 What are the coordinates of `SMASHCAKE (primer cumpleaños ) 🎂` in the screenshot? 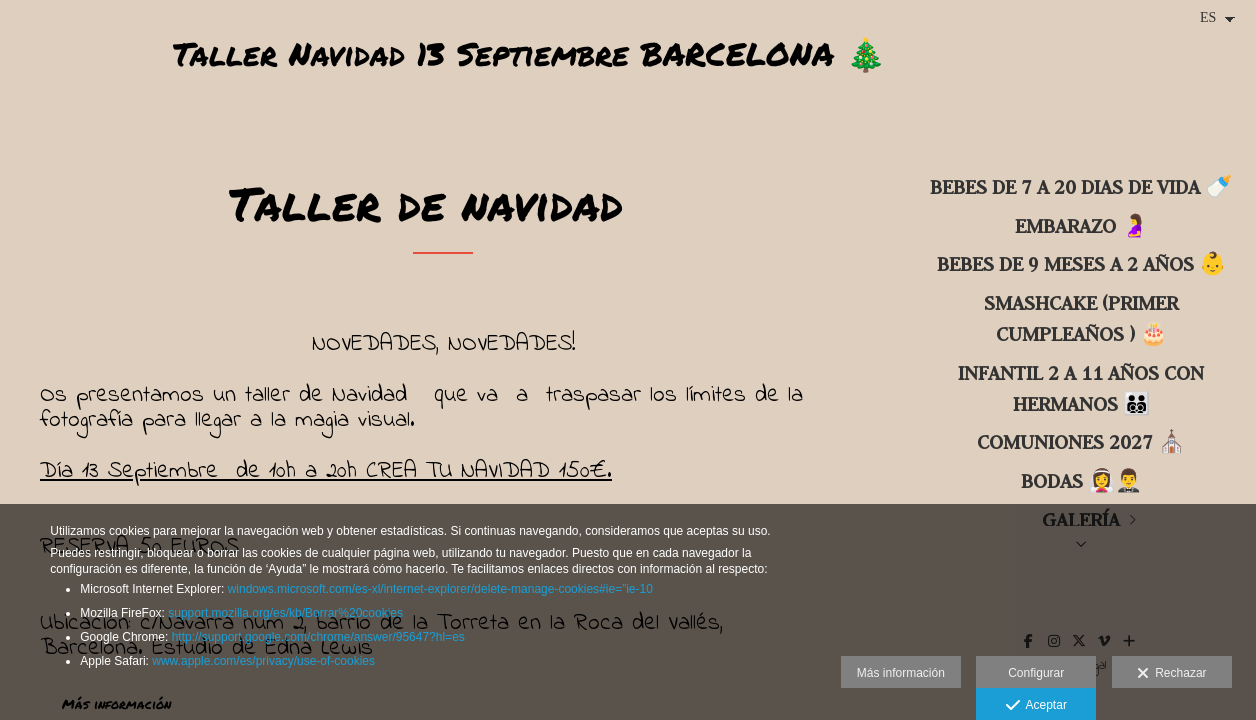 It's located at (1081, 318).